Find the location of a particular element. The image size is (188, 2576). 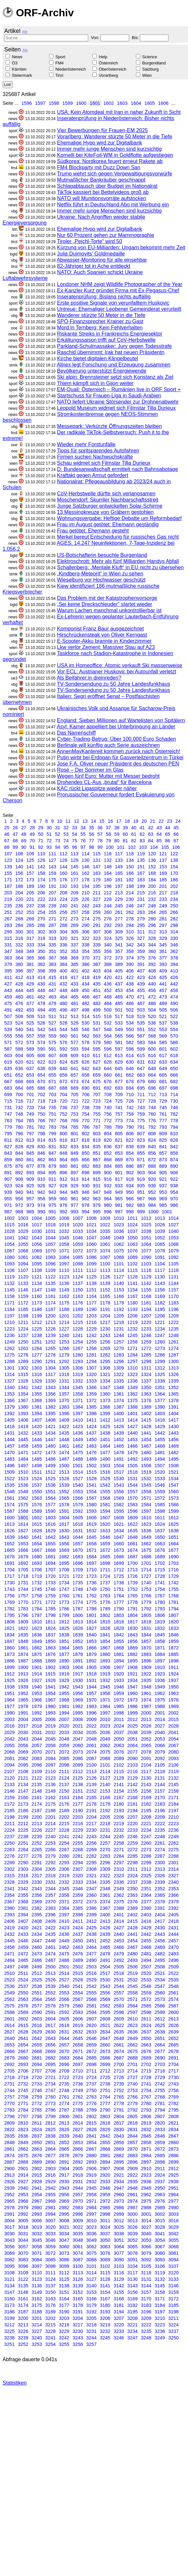

1519 is located at coordinates (146, 1472).